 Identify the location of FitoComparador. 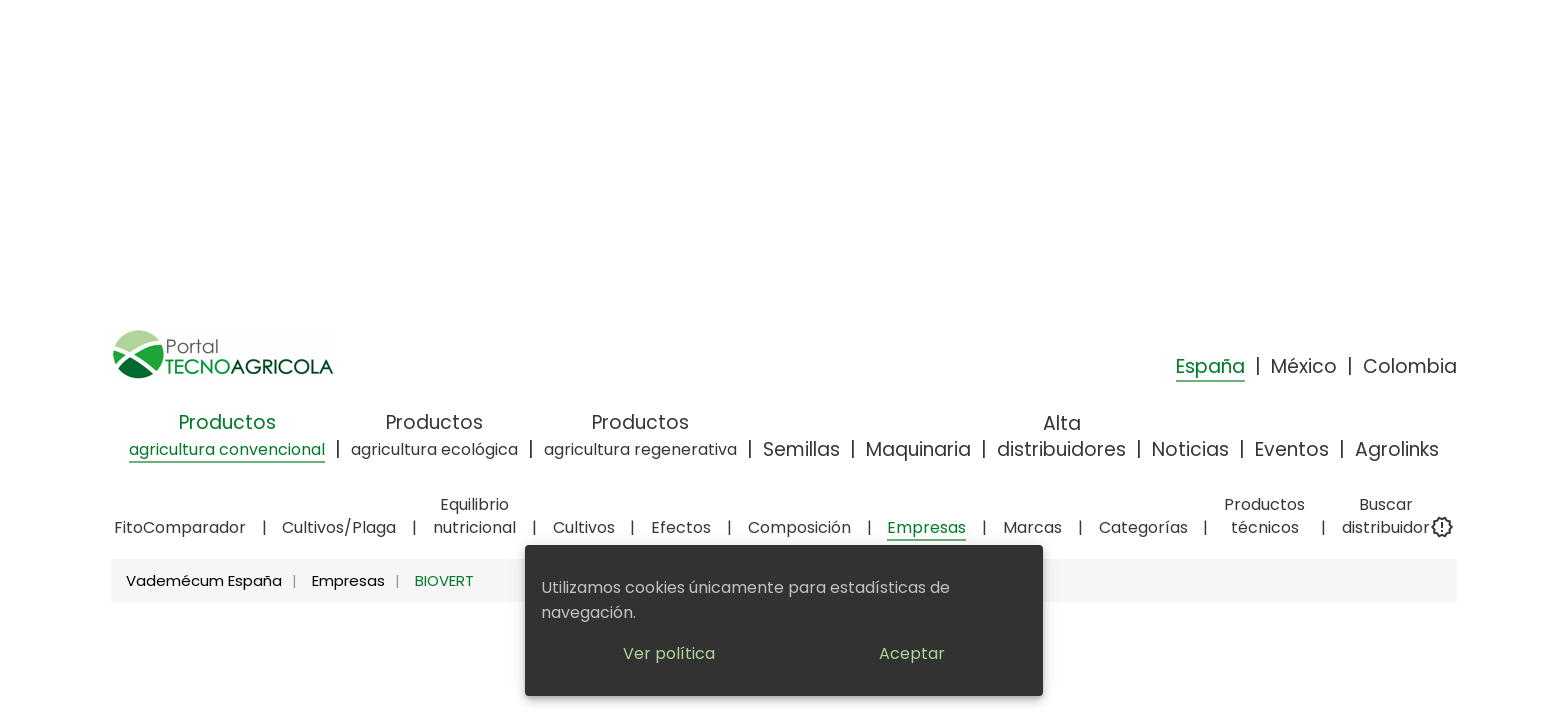
(180, 527).